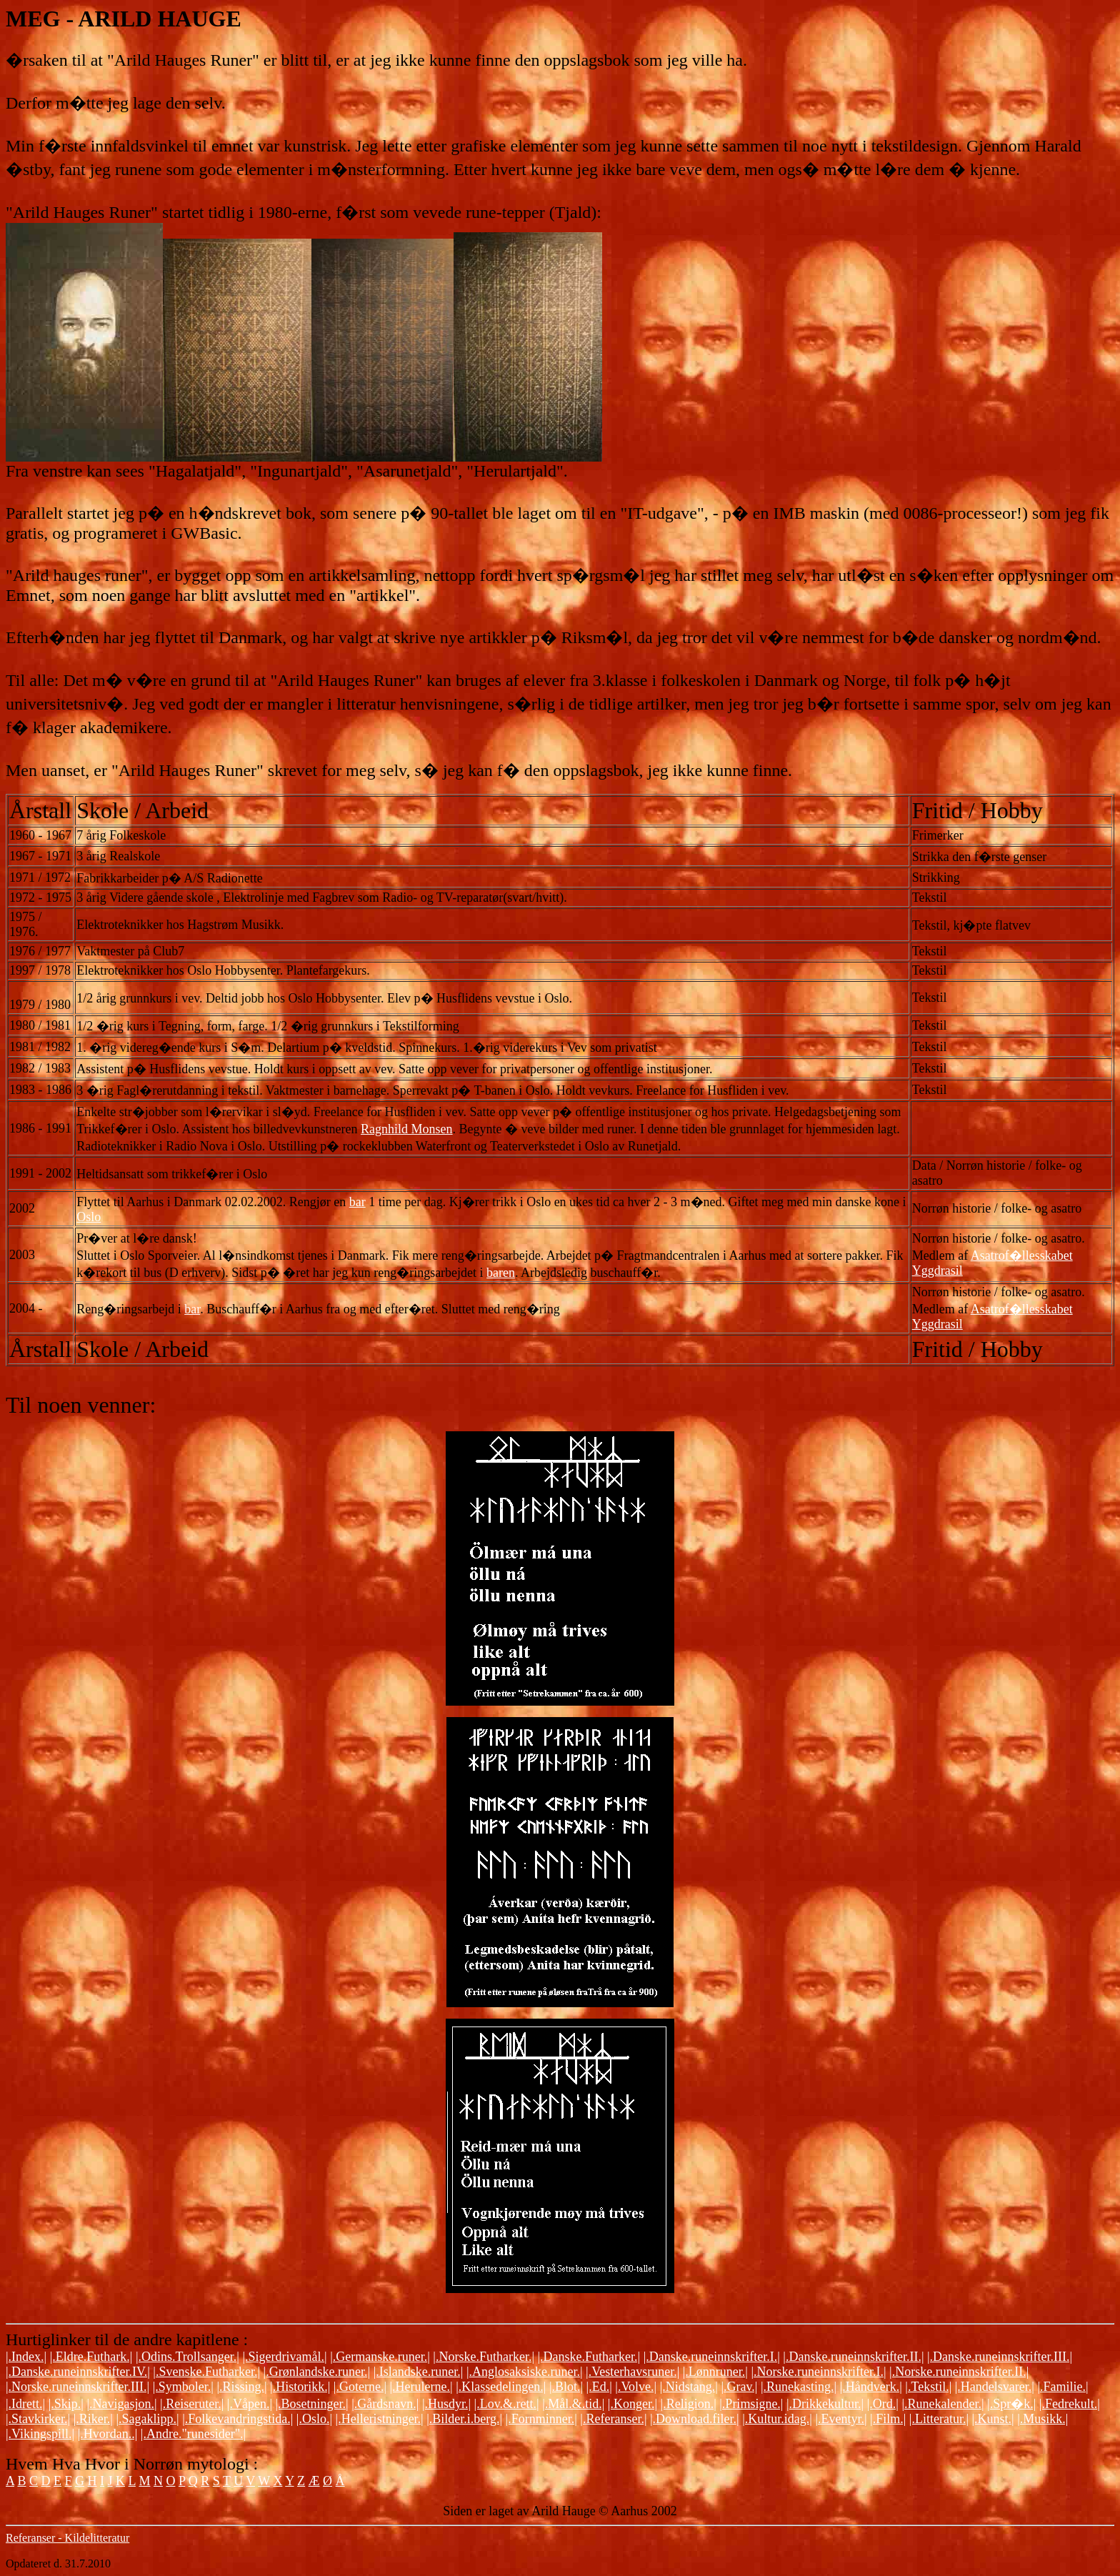 This screenshot has width=1120, height=2576. Describe the element at coordinates (121, 2404) in the screenshot. I see `|.Navigasjon.|` at that location.